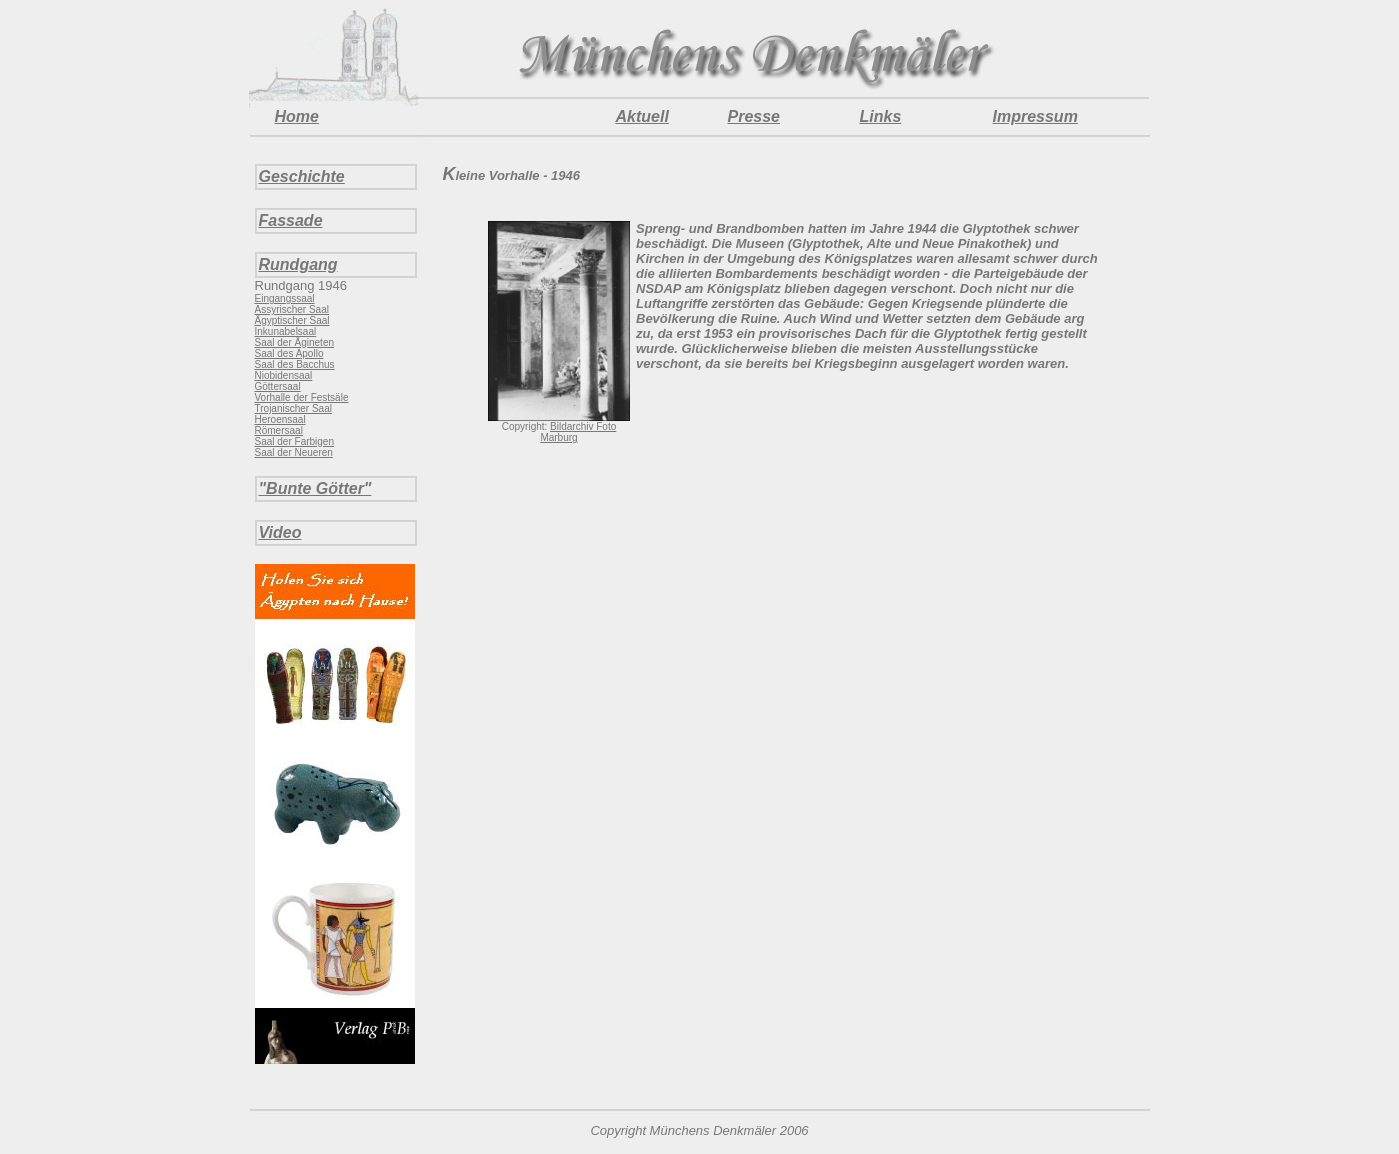 Image resolution: width=1399 pixels, height=1154 pixels. I want to click on Aktuell, so click(642, 116).